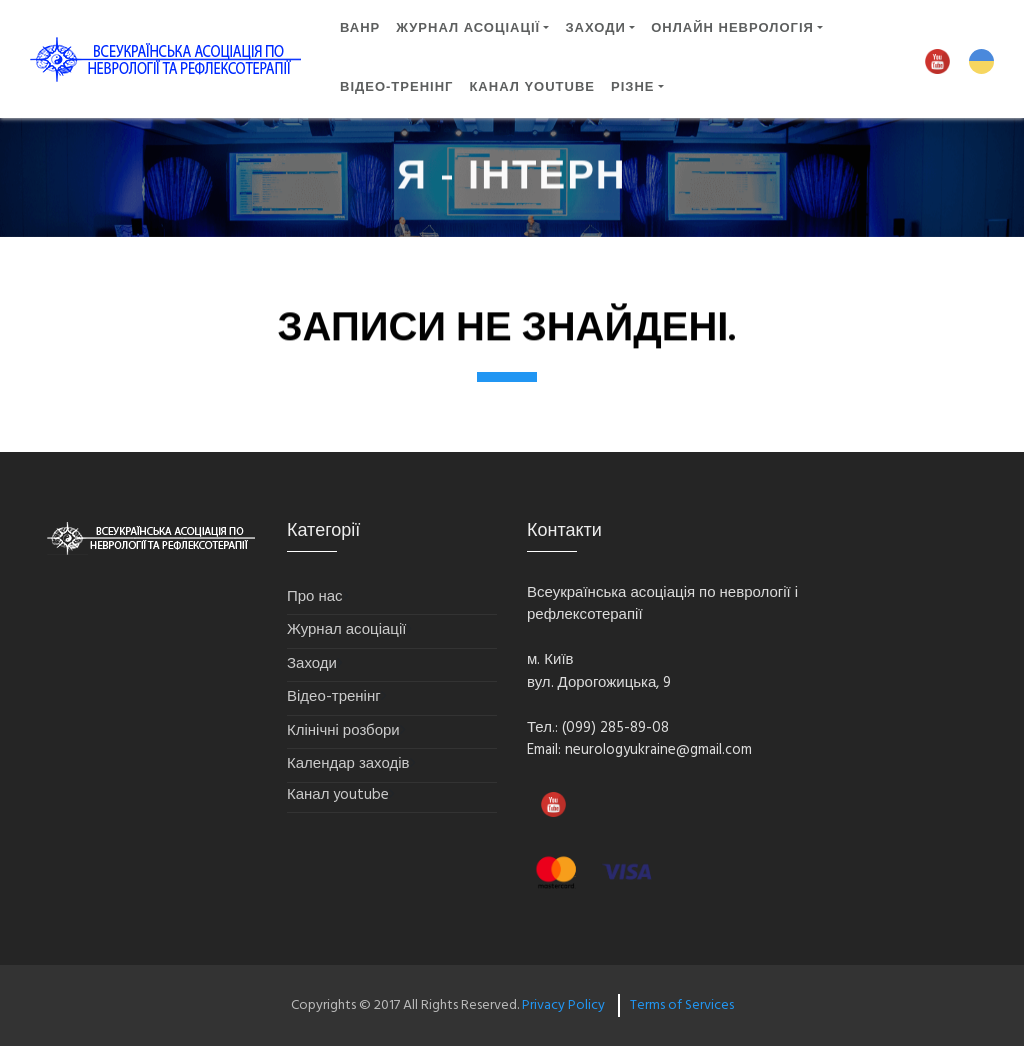 This screenshot has height=1046, width=1024. What do you see at coordinates (595, 27) in the screenshot?
I see `ЗАХОДИ` at bounding box center [595, 27].